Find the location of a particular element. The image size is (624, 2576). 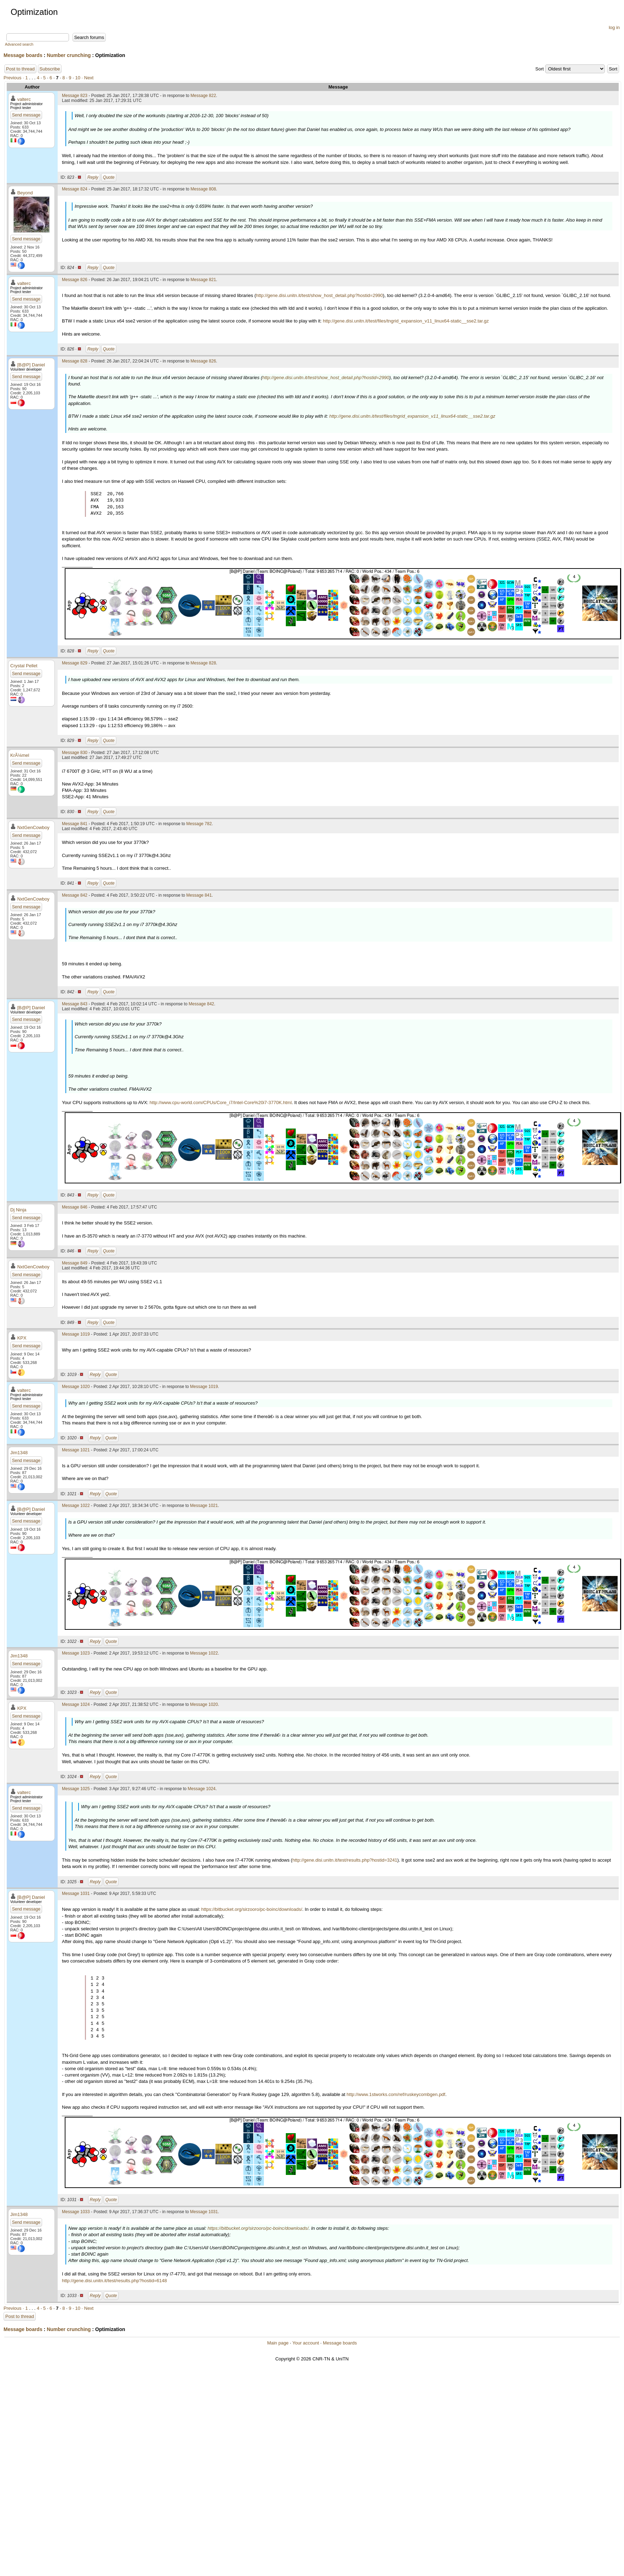

Subscribe is located at coordinates (50, 69).